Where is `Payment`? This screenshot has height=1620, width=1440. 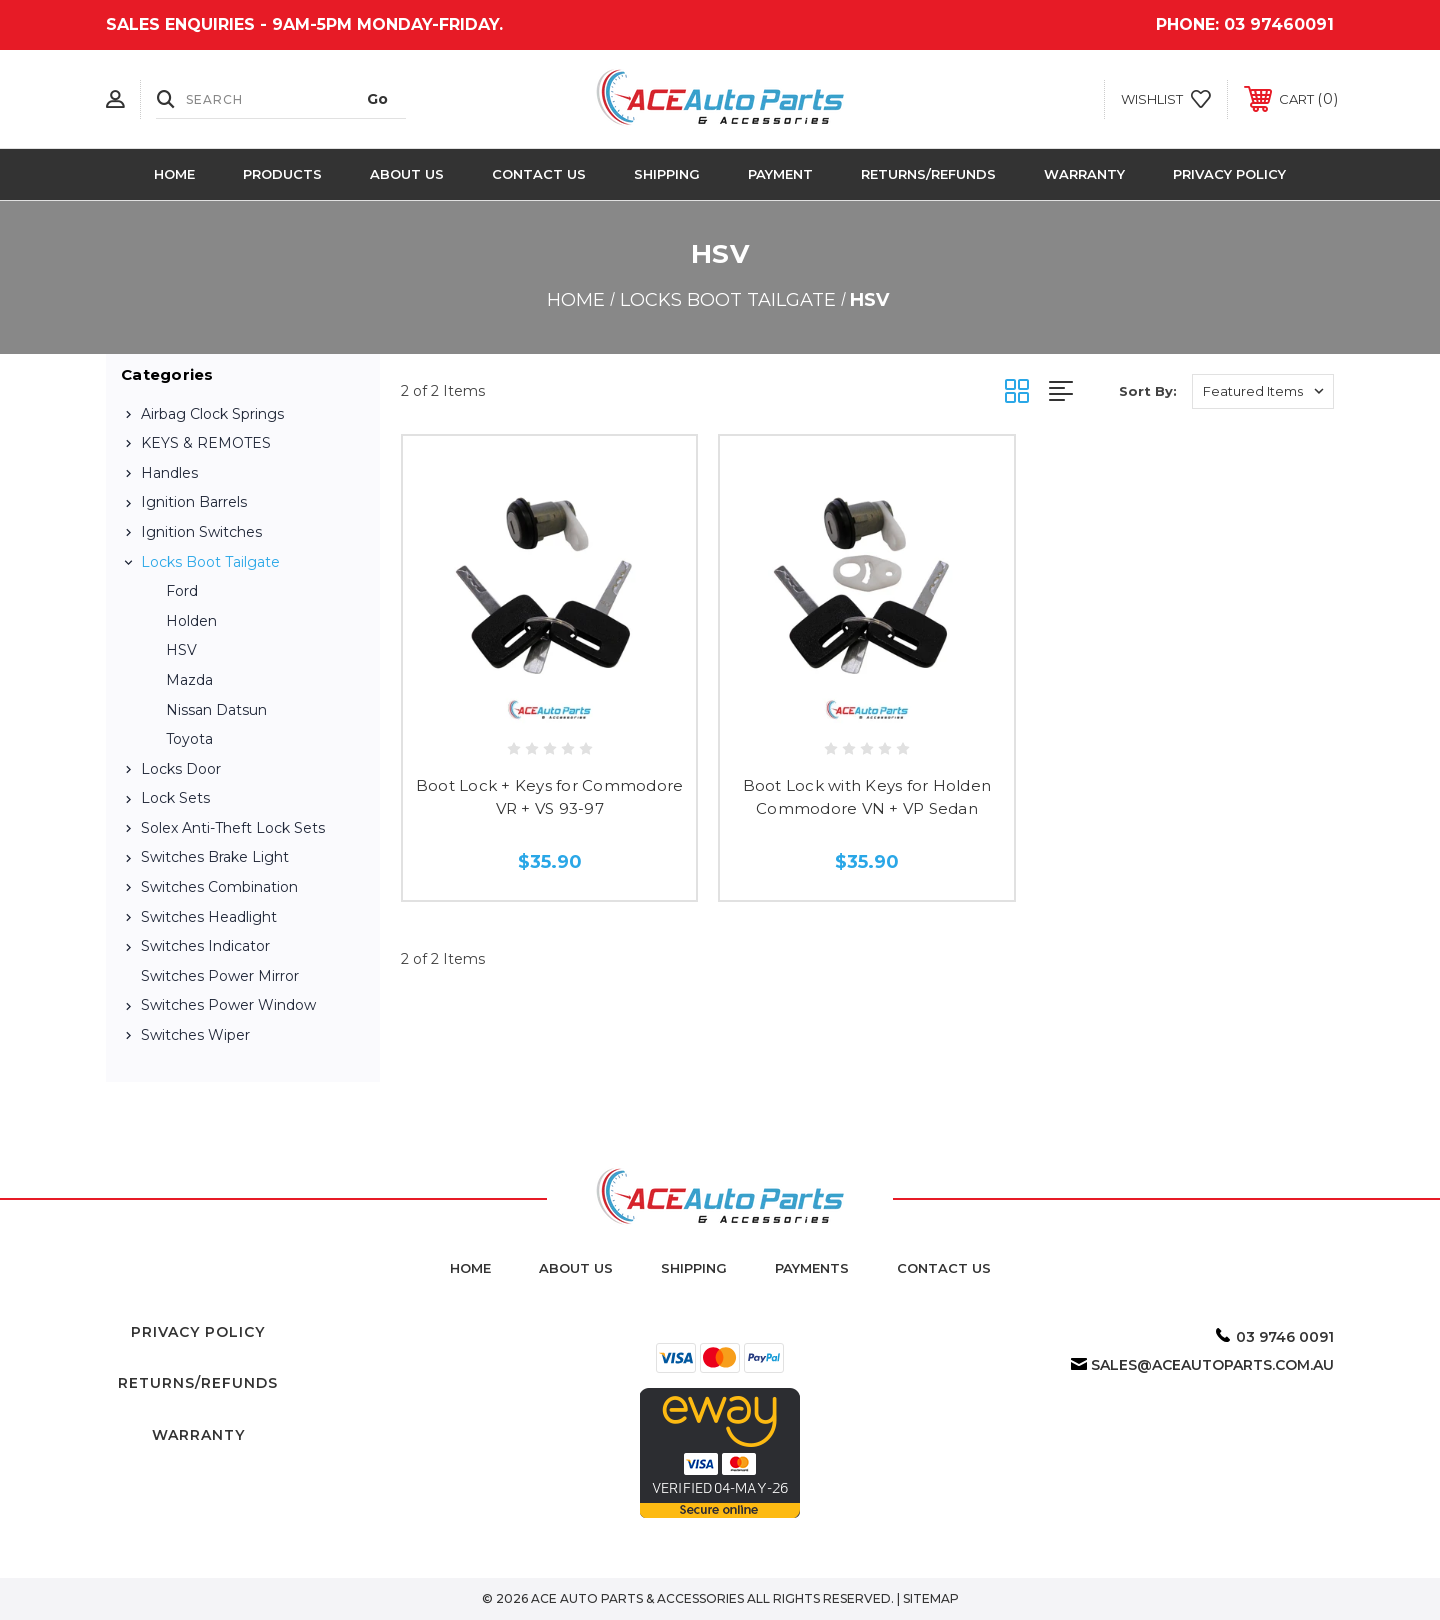
Payment is located at coordinates (780, 174).